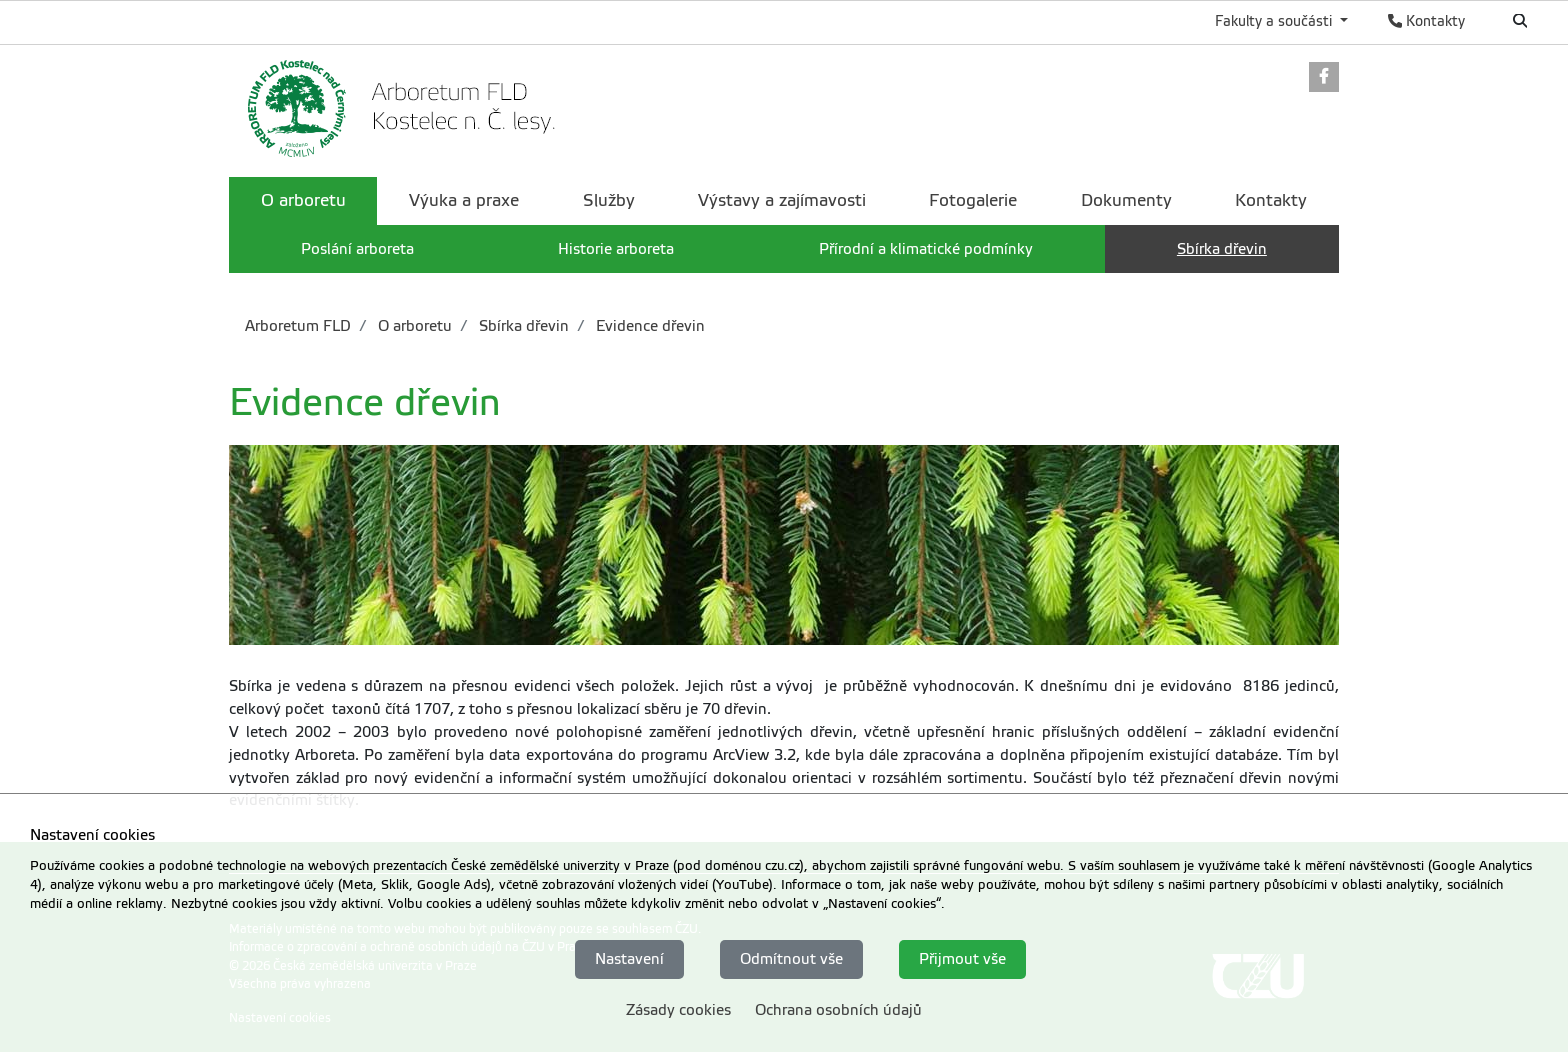  What do you see at coordinates (1271, 200) in the screenshot?
I see `Kontakty [menuitem]` at bounding box center [1271, 200].